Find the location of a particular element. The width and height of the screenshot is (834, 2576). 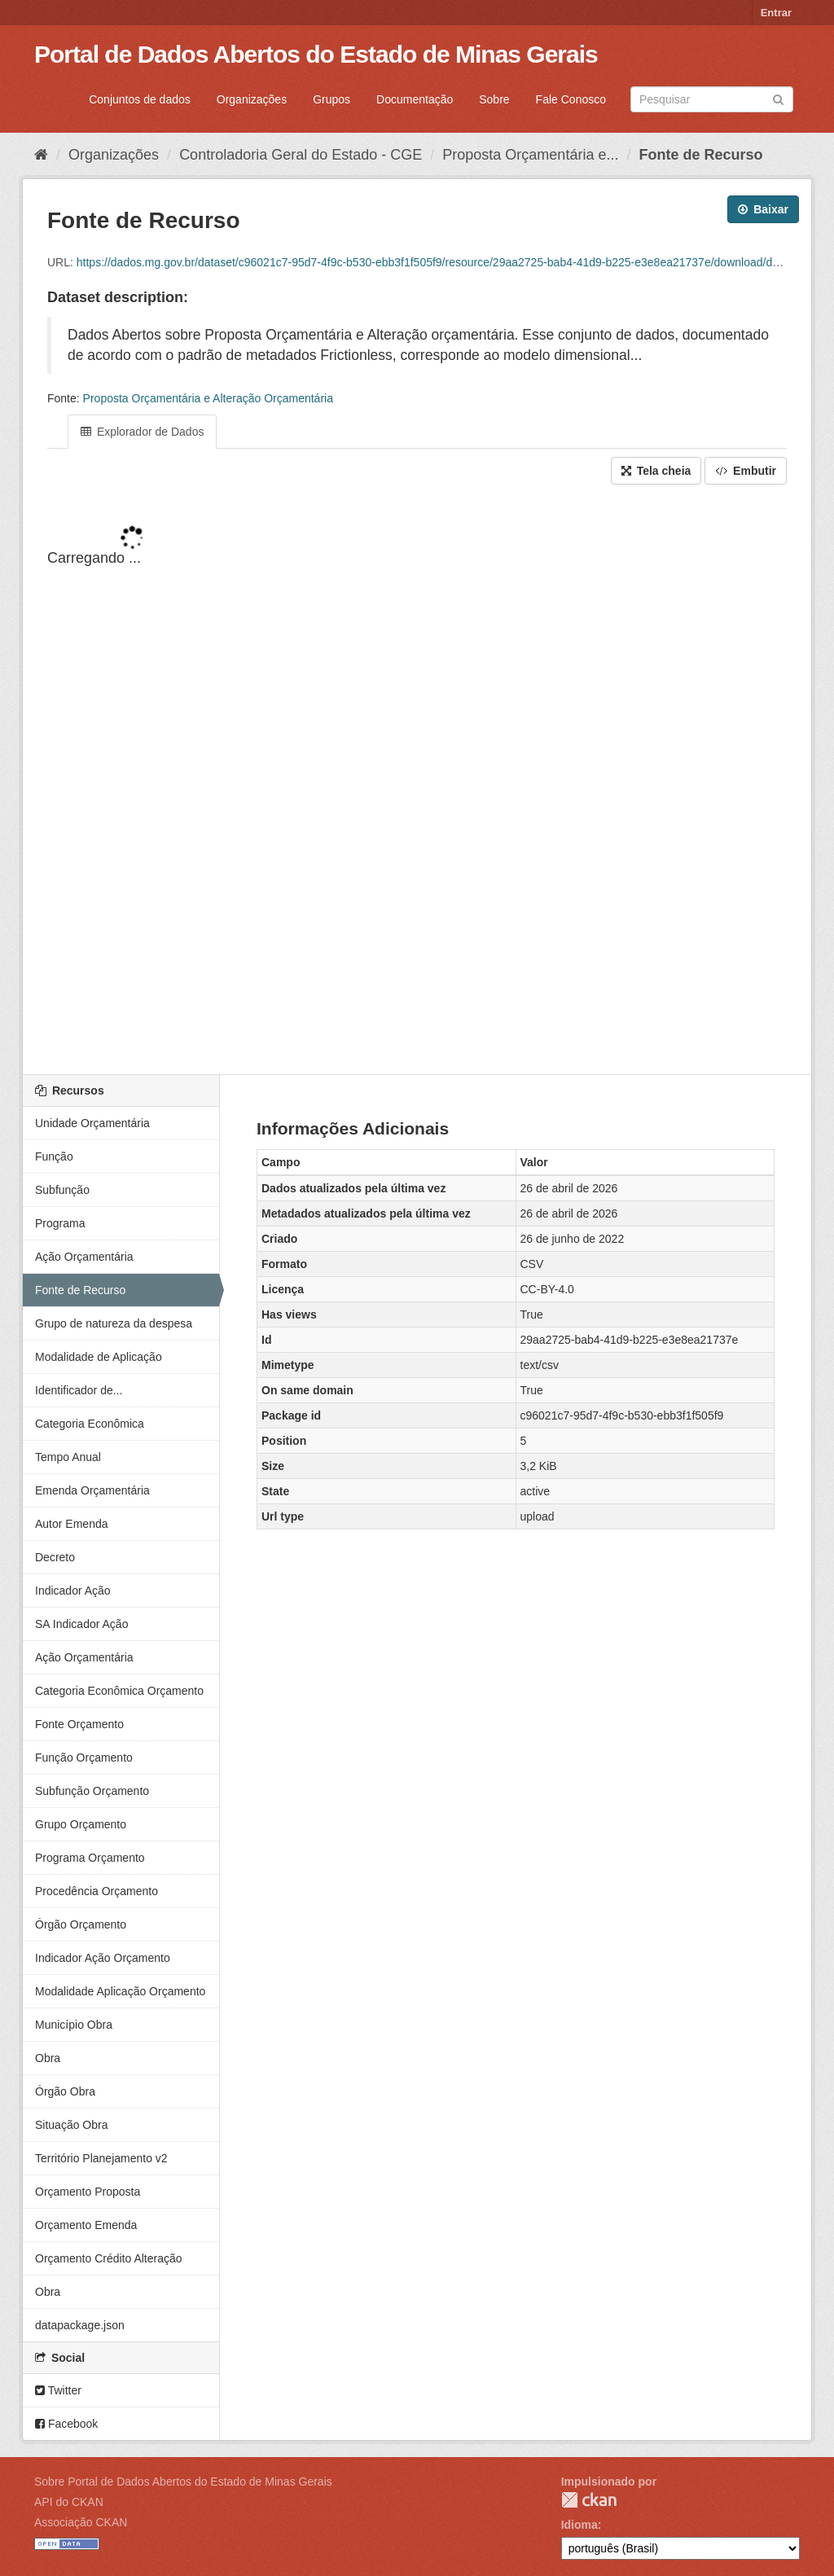

Unidade Orçamentária is located at coordinates (92, 1123).